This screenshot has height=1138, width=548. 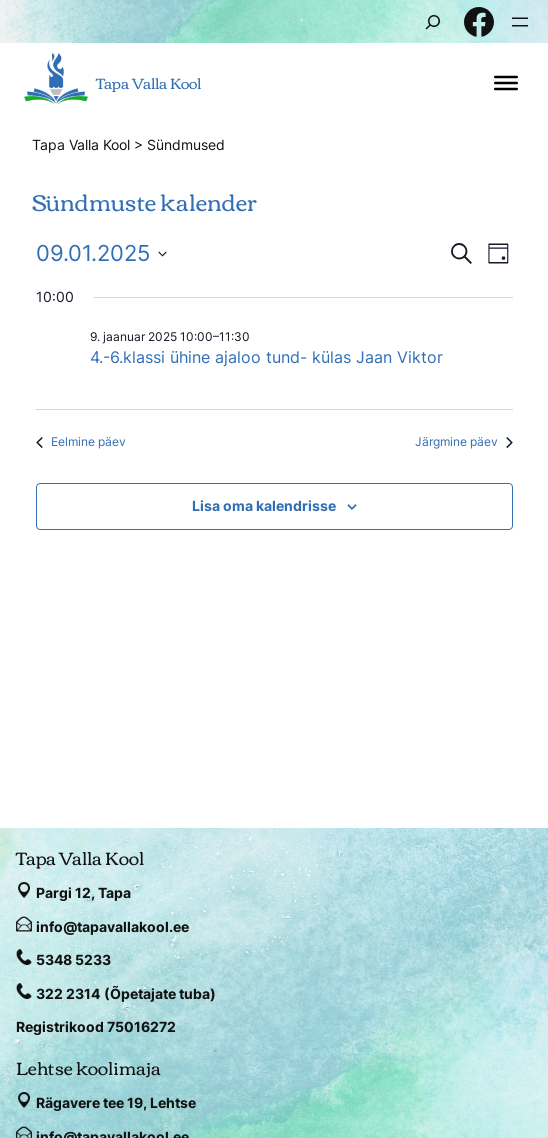 I want to click on [Laienda otsingut], so click(x=433, y=21).